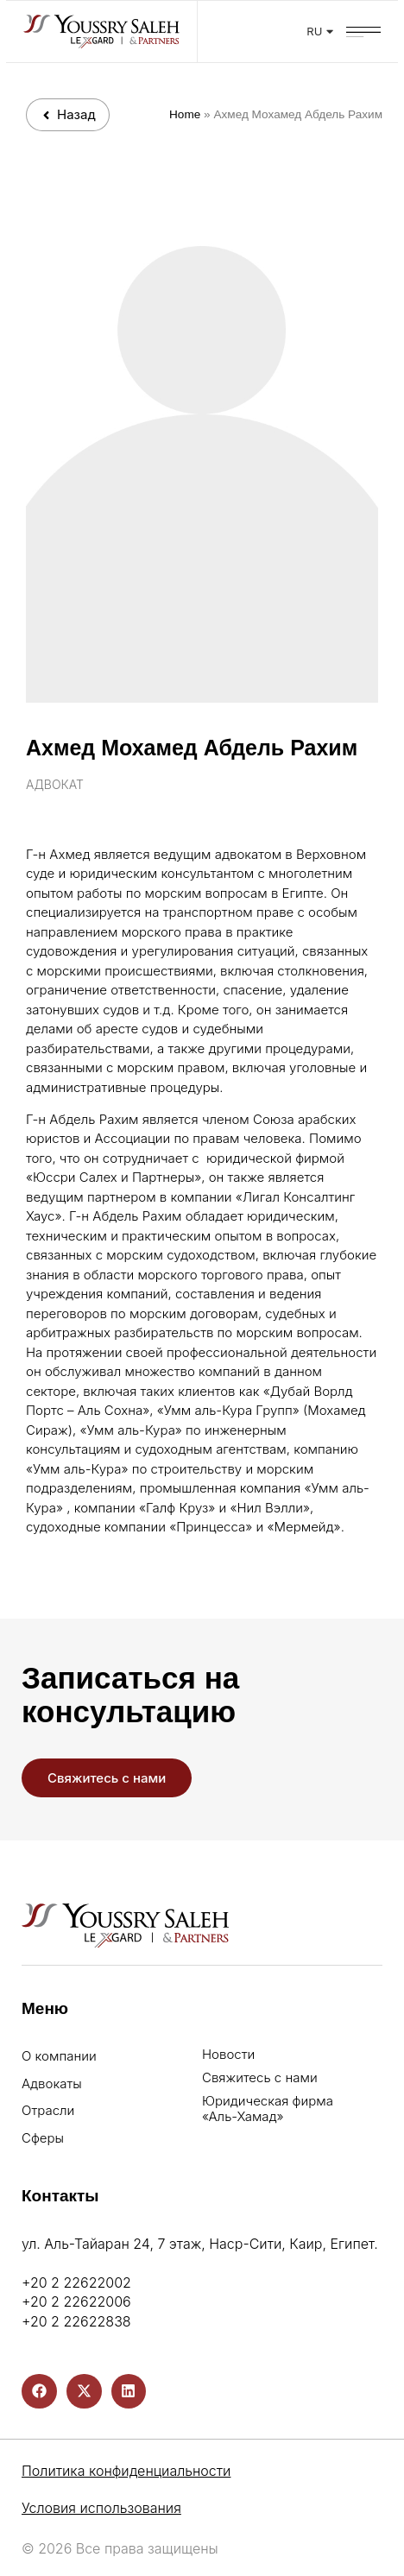  Describe the element at coordinates (76, 2282) in the screenshot. I see `+20 2 22622002` at that location.